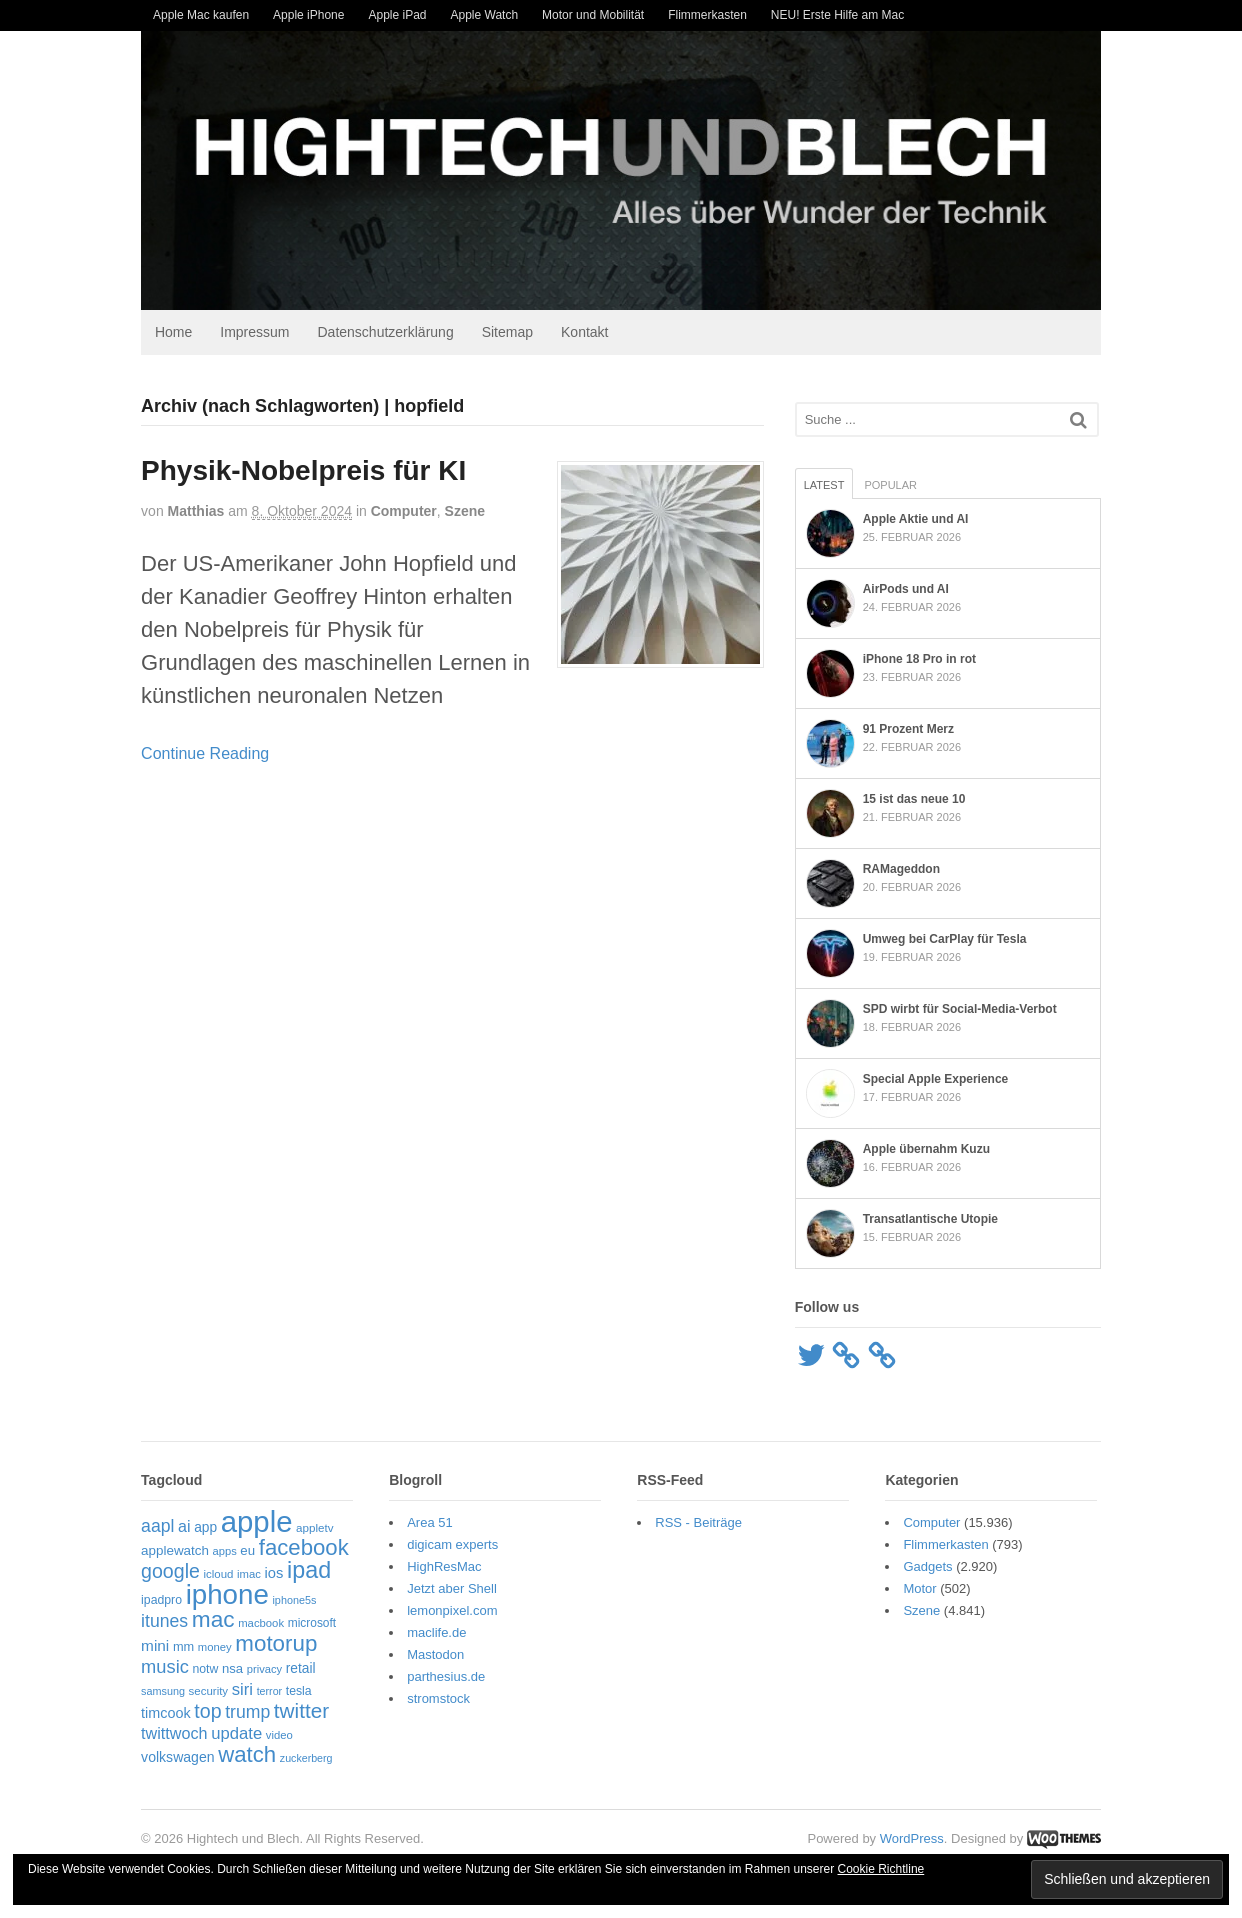 This screenshot has width=1242, height=1918. I want to click on SPD wirbt für Social-Media-Verbot, so click(960, 1009).